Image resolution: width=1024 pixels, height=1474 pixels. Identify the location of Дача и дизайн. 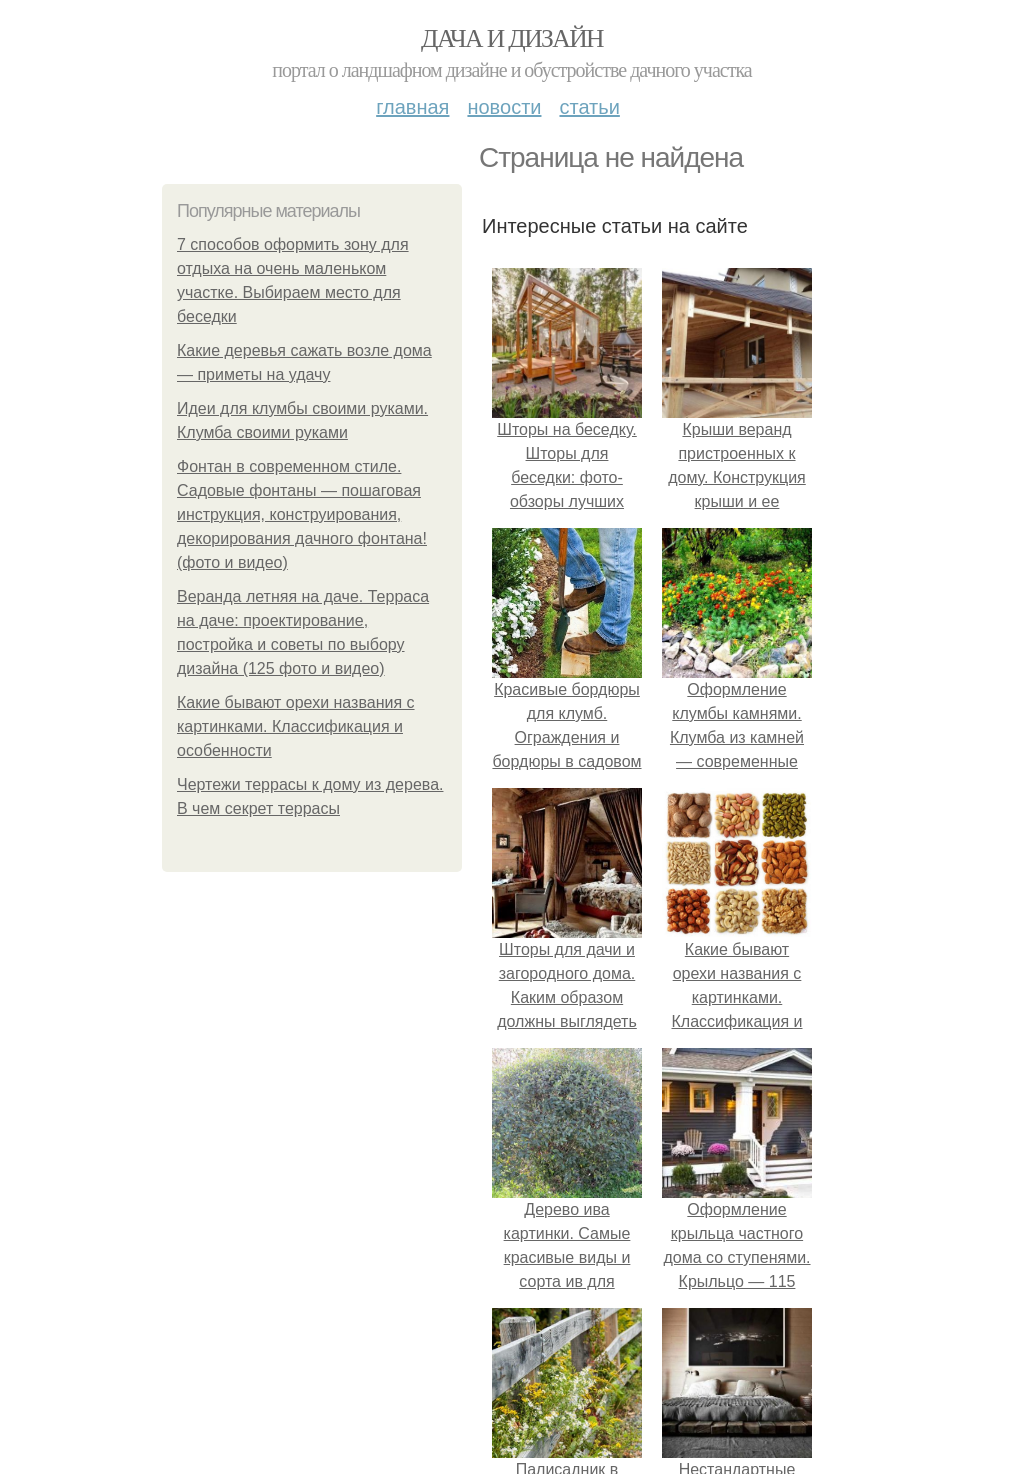
(512, 38).